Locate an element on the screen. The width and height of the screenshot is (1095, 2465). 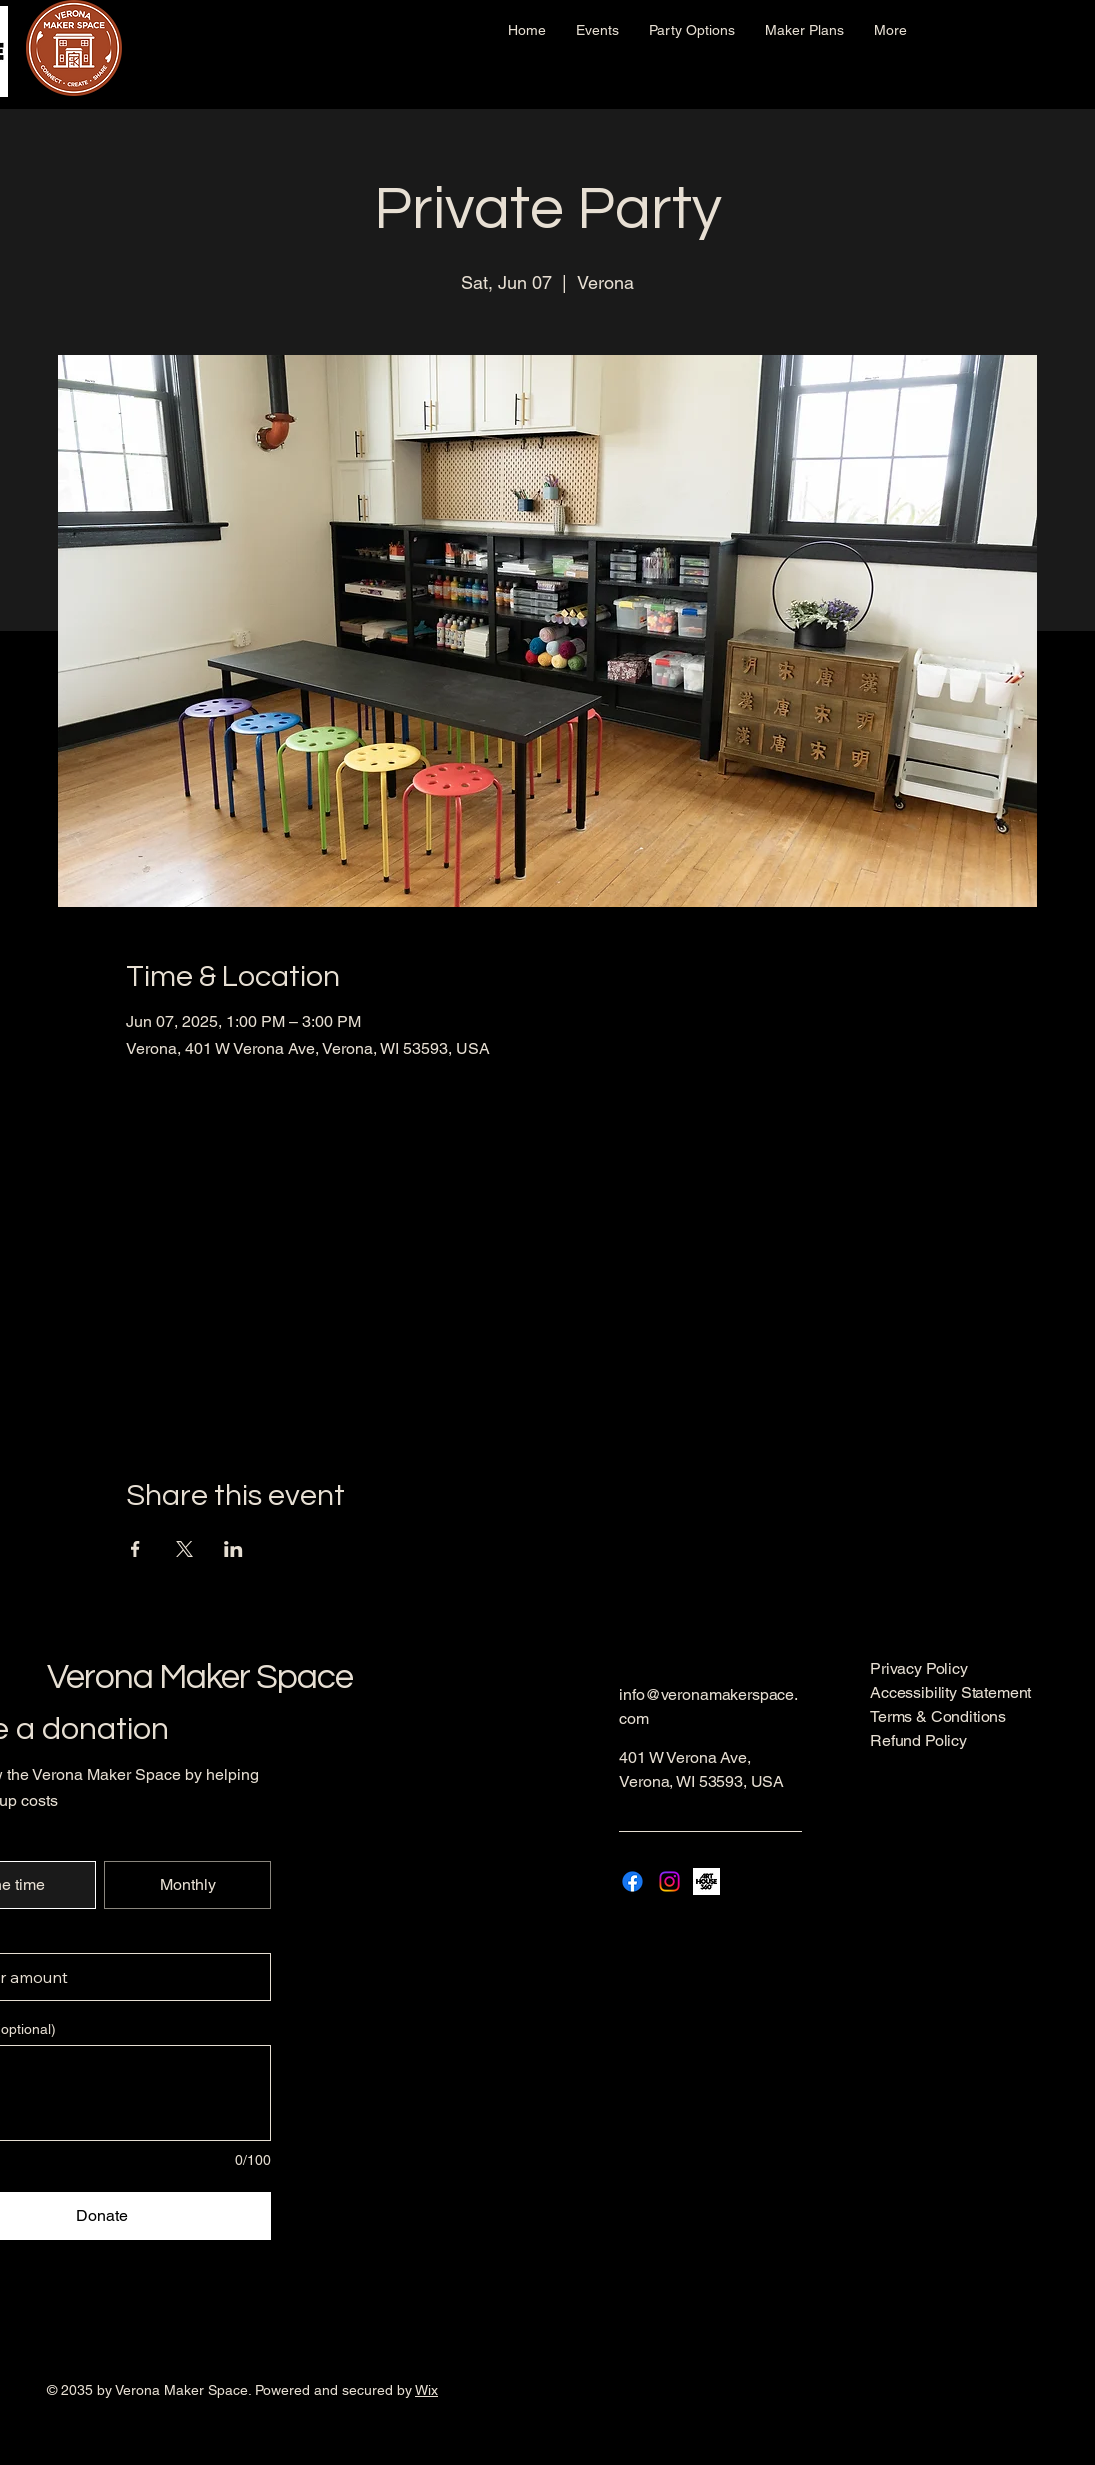
[AH-ICON-2-BLACK] is located at coordinates (706, 1881).